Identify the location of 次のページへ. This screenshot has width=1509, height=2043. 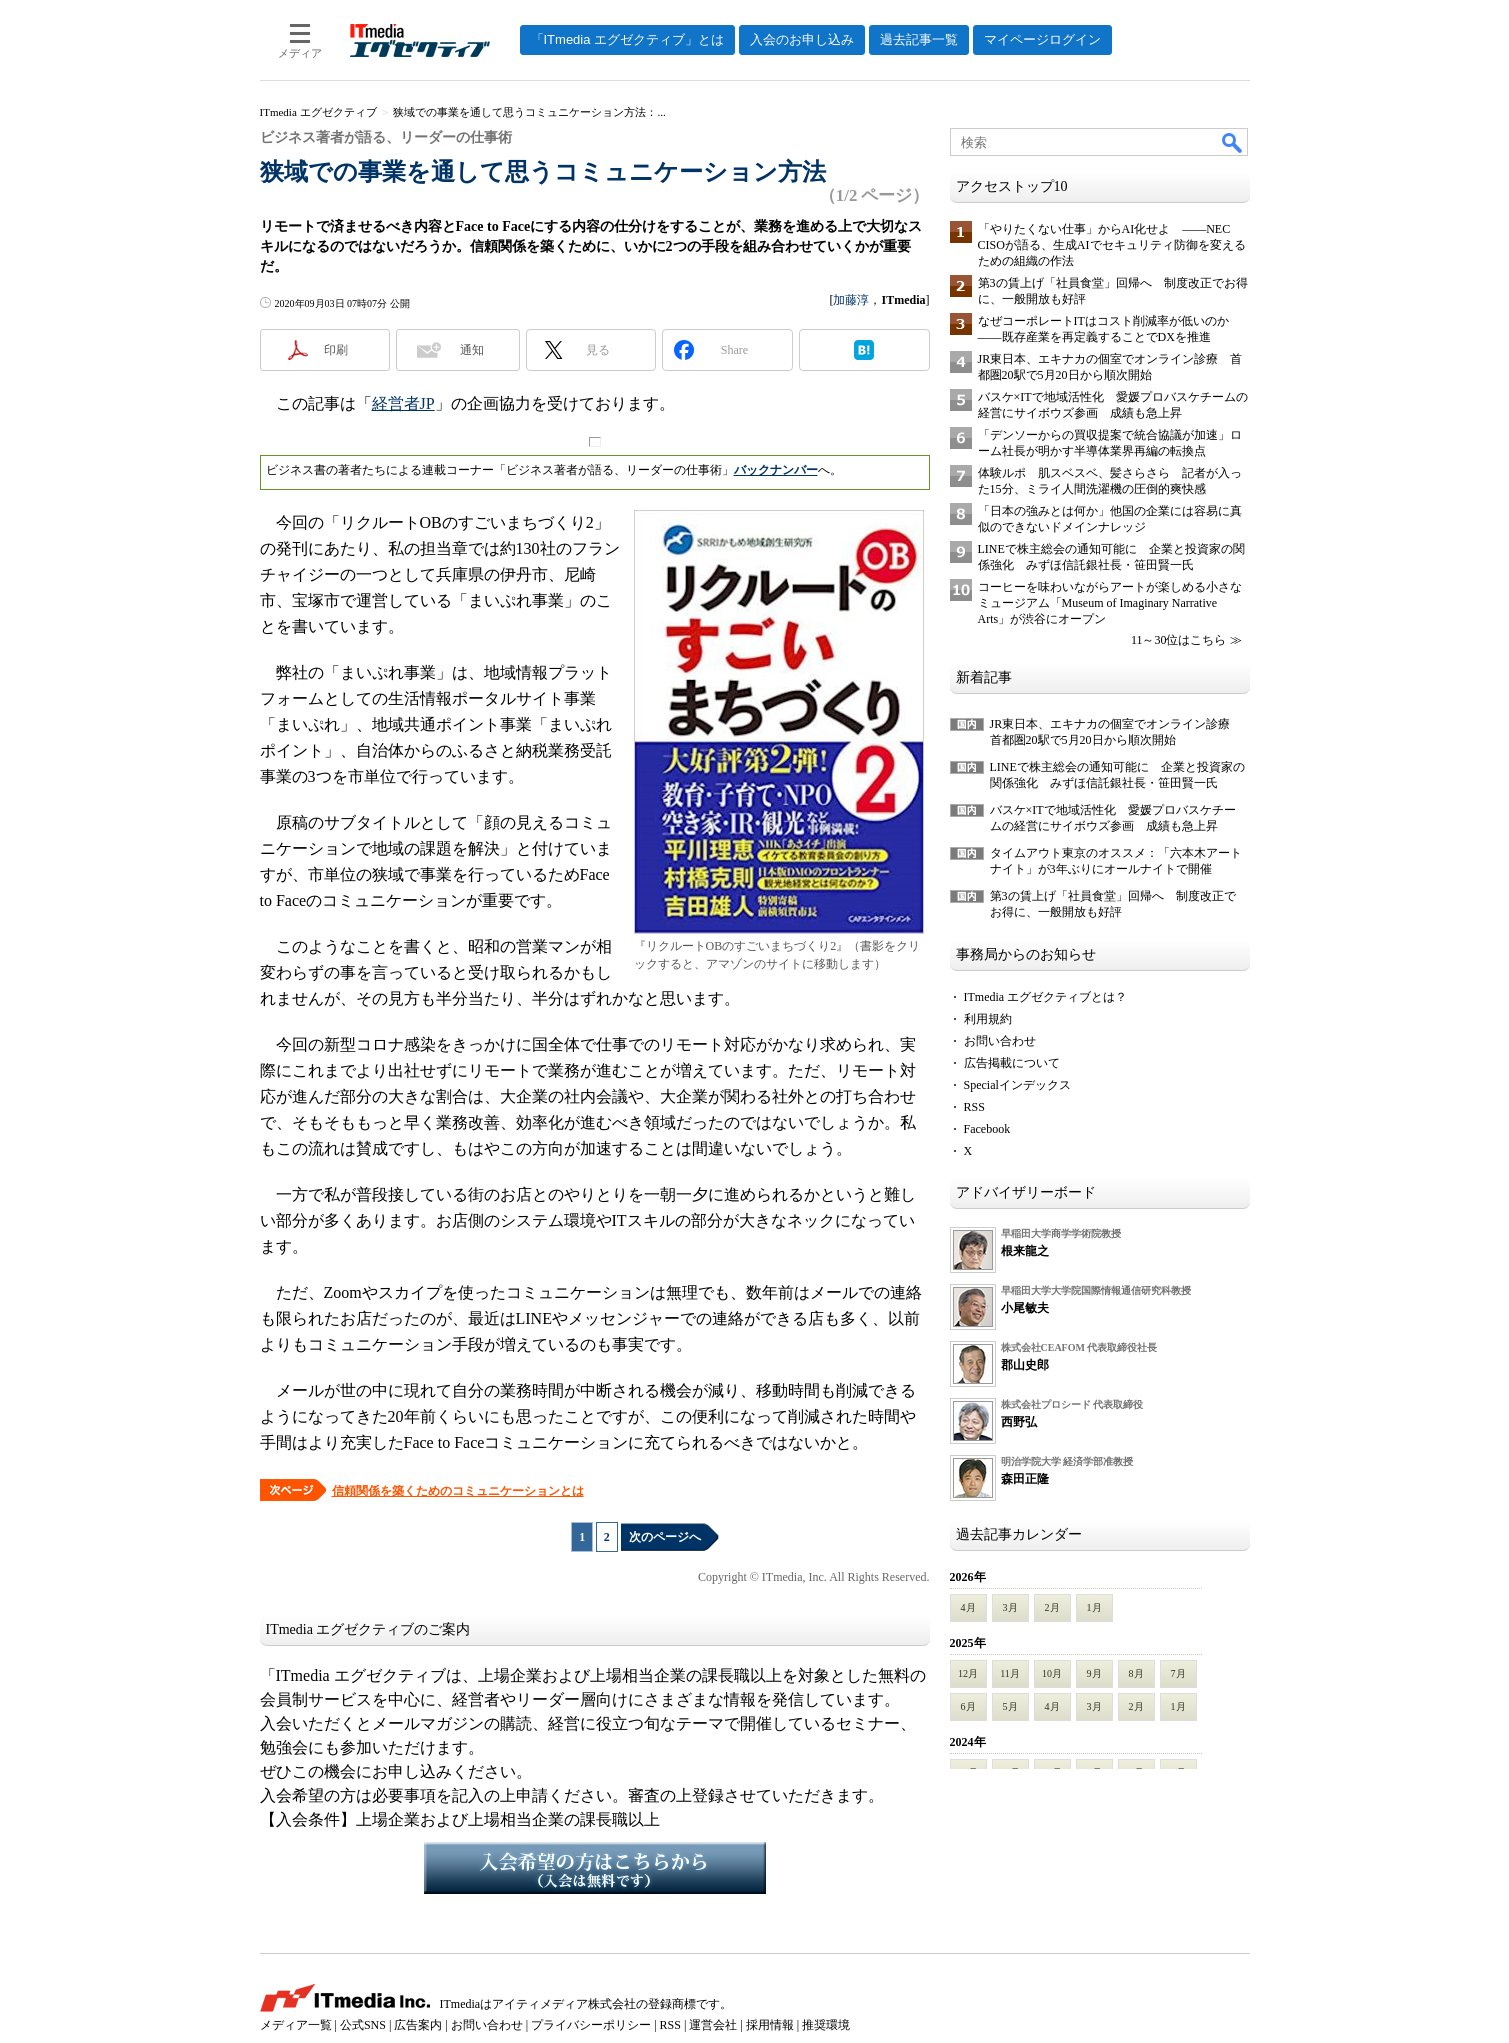
(665, 1537).